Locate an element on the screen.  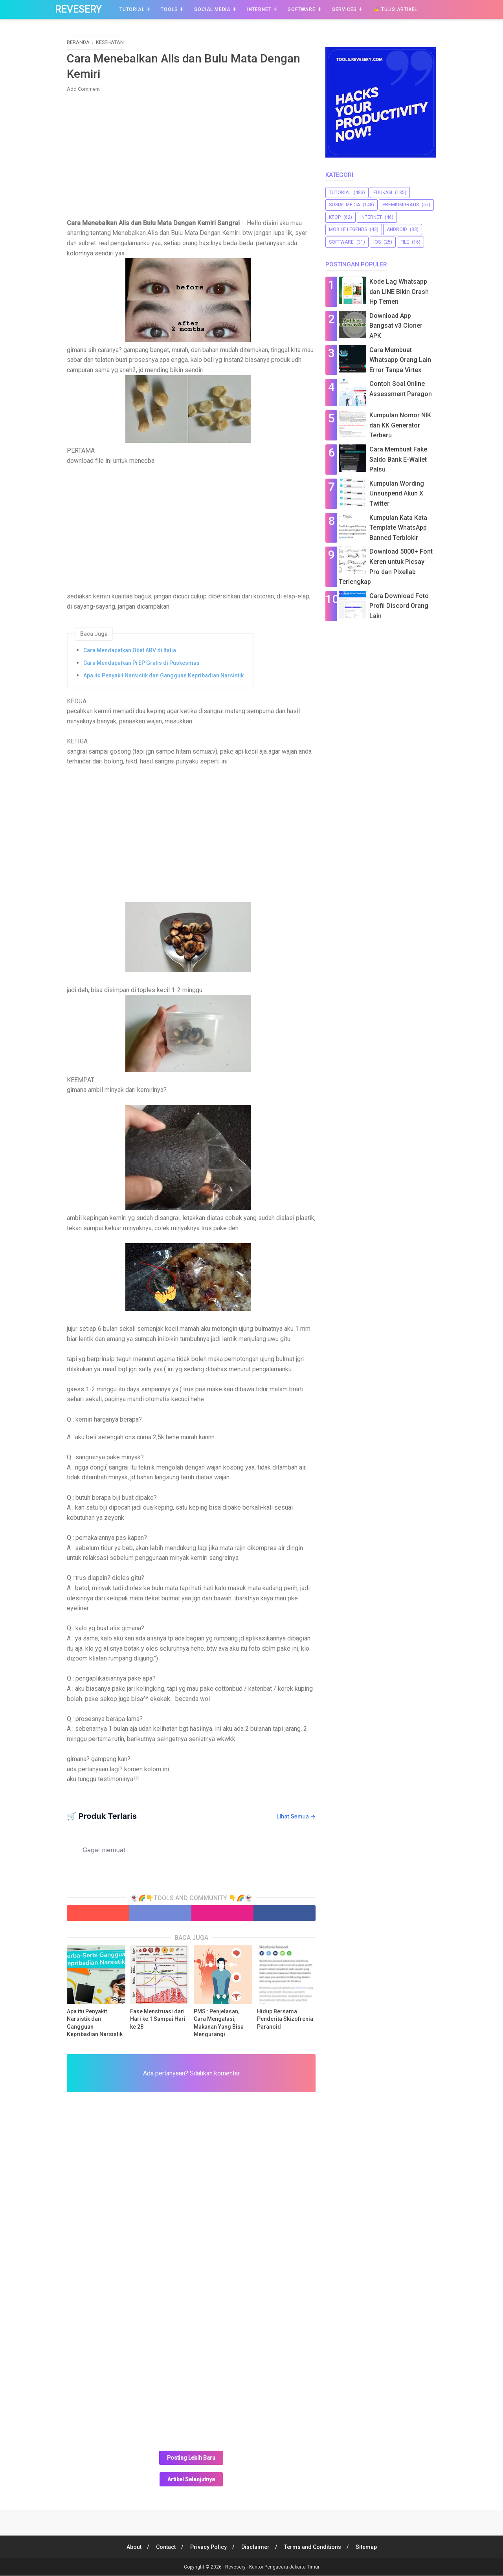
Hidup Bersama Penderita Skizofrenia Paranoid is located at coordinates (285, 2019).